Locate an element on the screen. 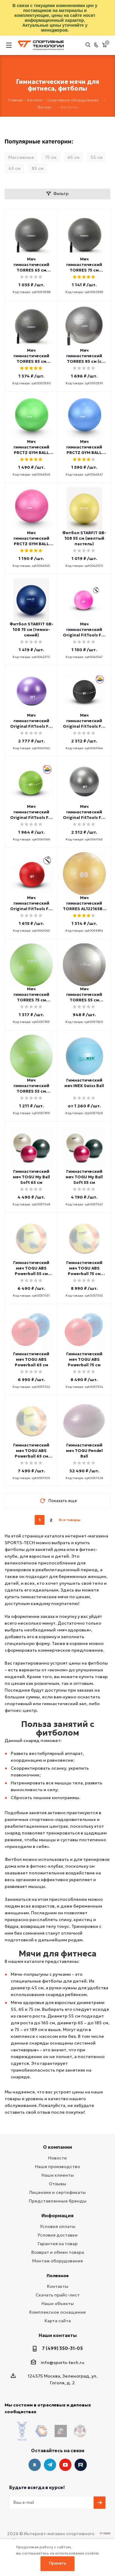  Карта сайта is located at coordinates (57, 2320).